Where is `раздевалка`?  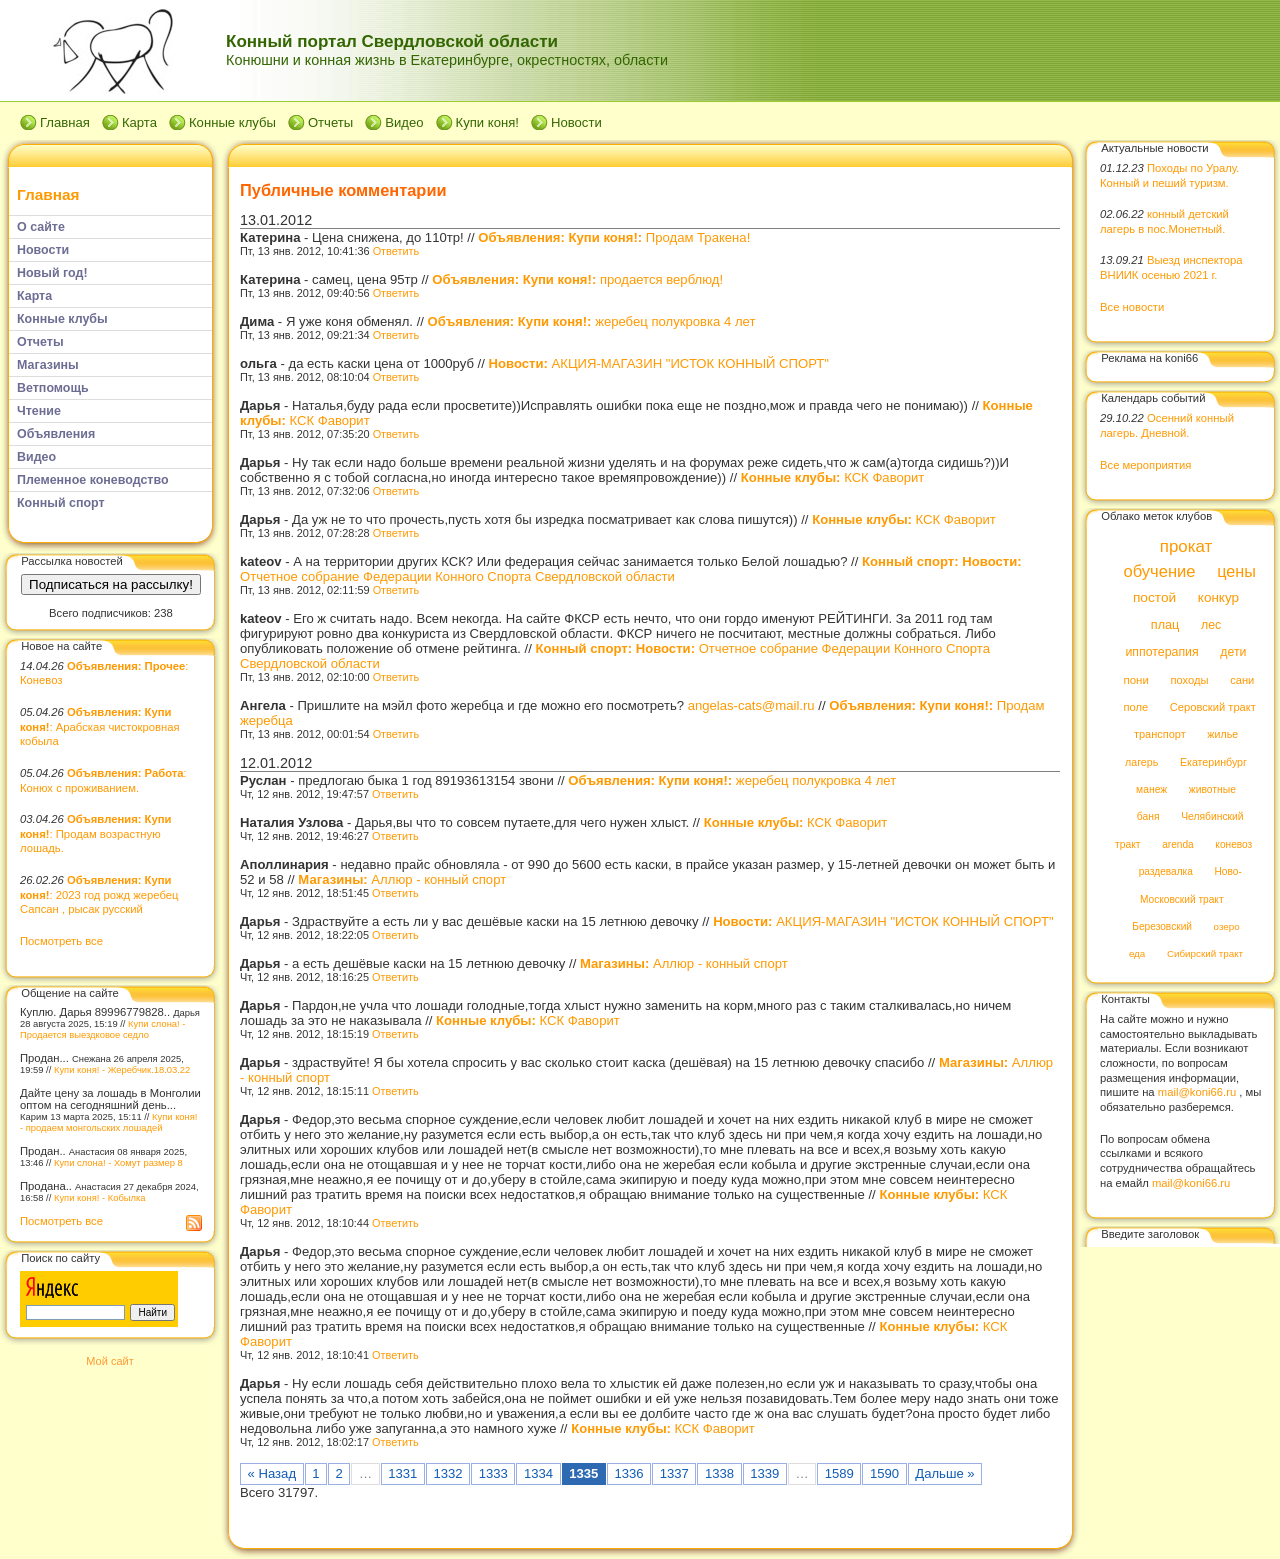
раздевалка is located at coordinates (1166, 872).